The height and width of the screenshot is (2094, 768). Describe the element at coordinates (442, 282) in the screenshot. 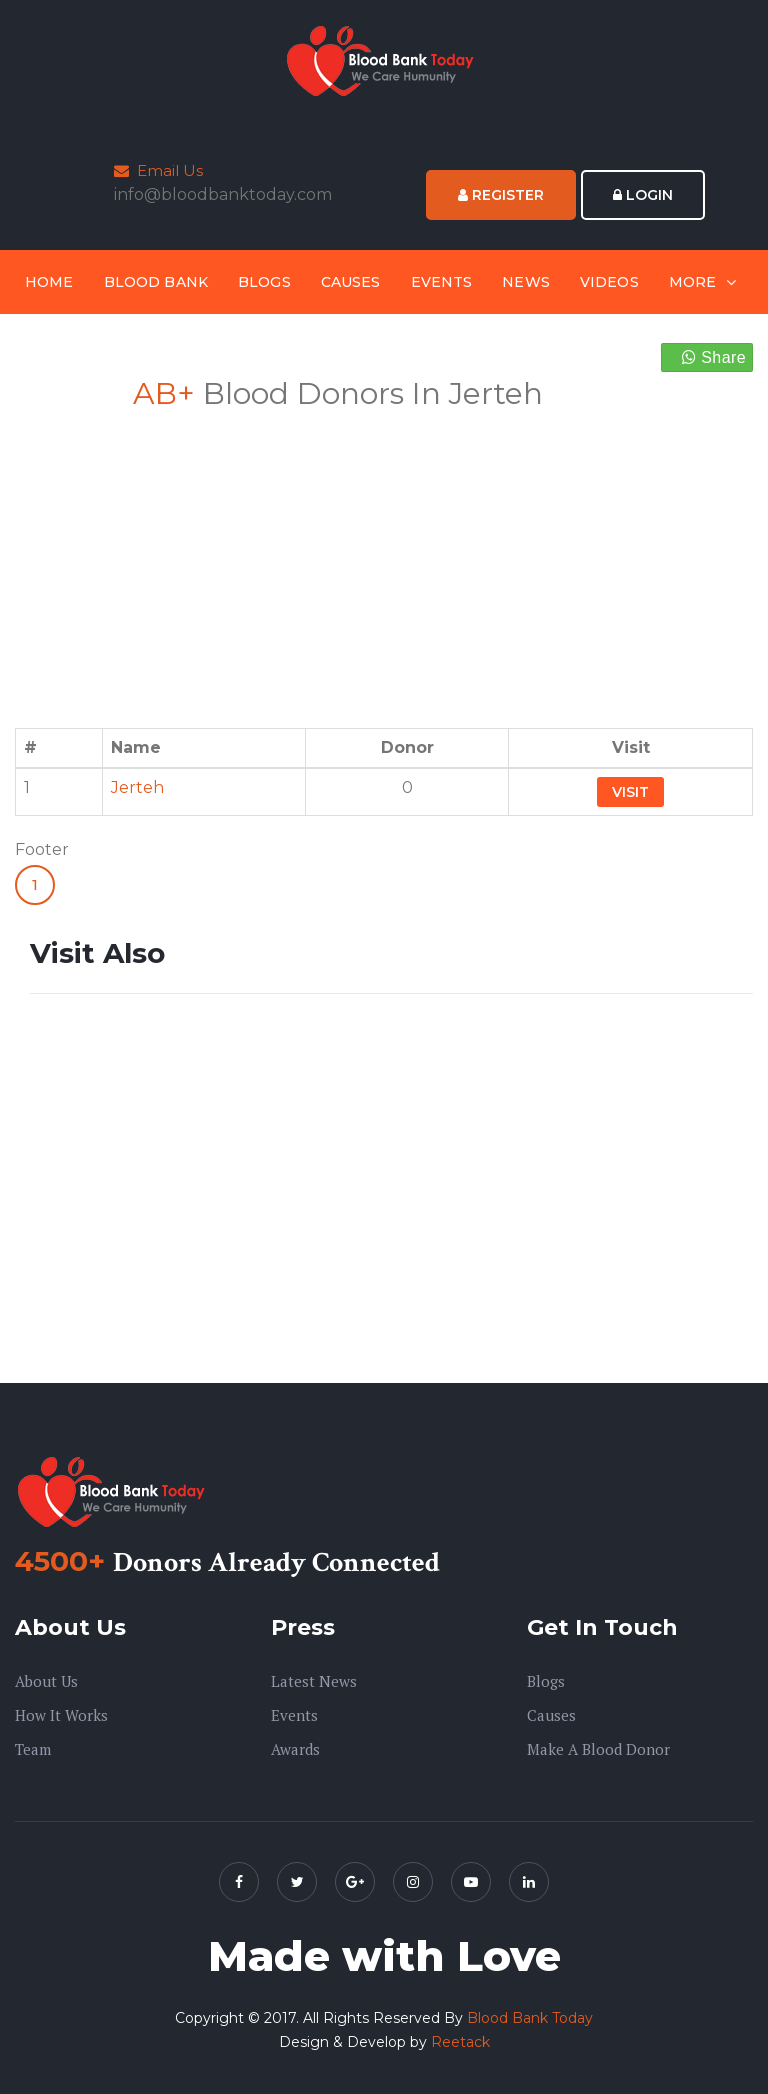

I see `Events` at that location.